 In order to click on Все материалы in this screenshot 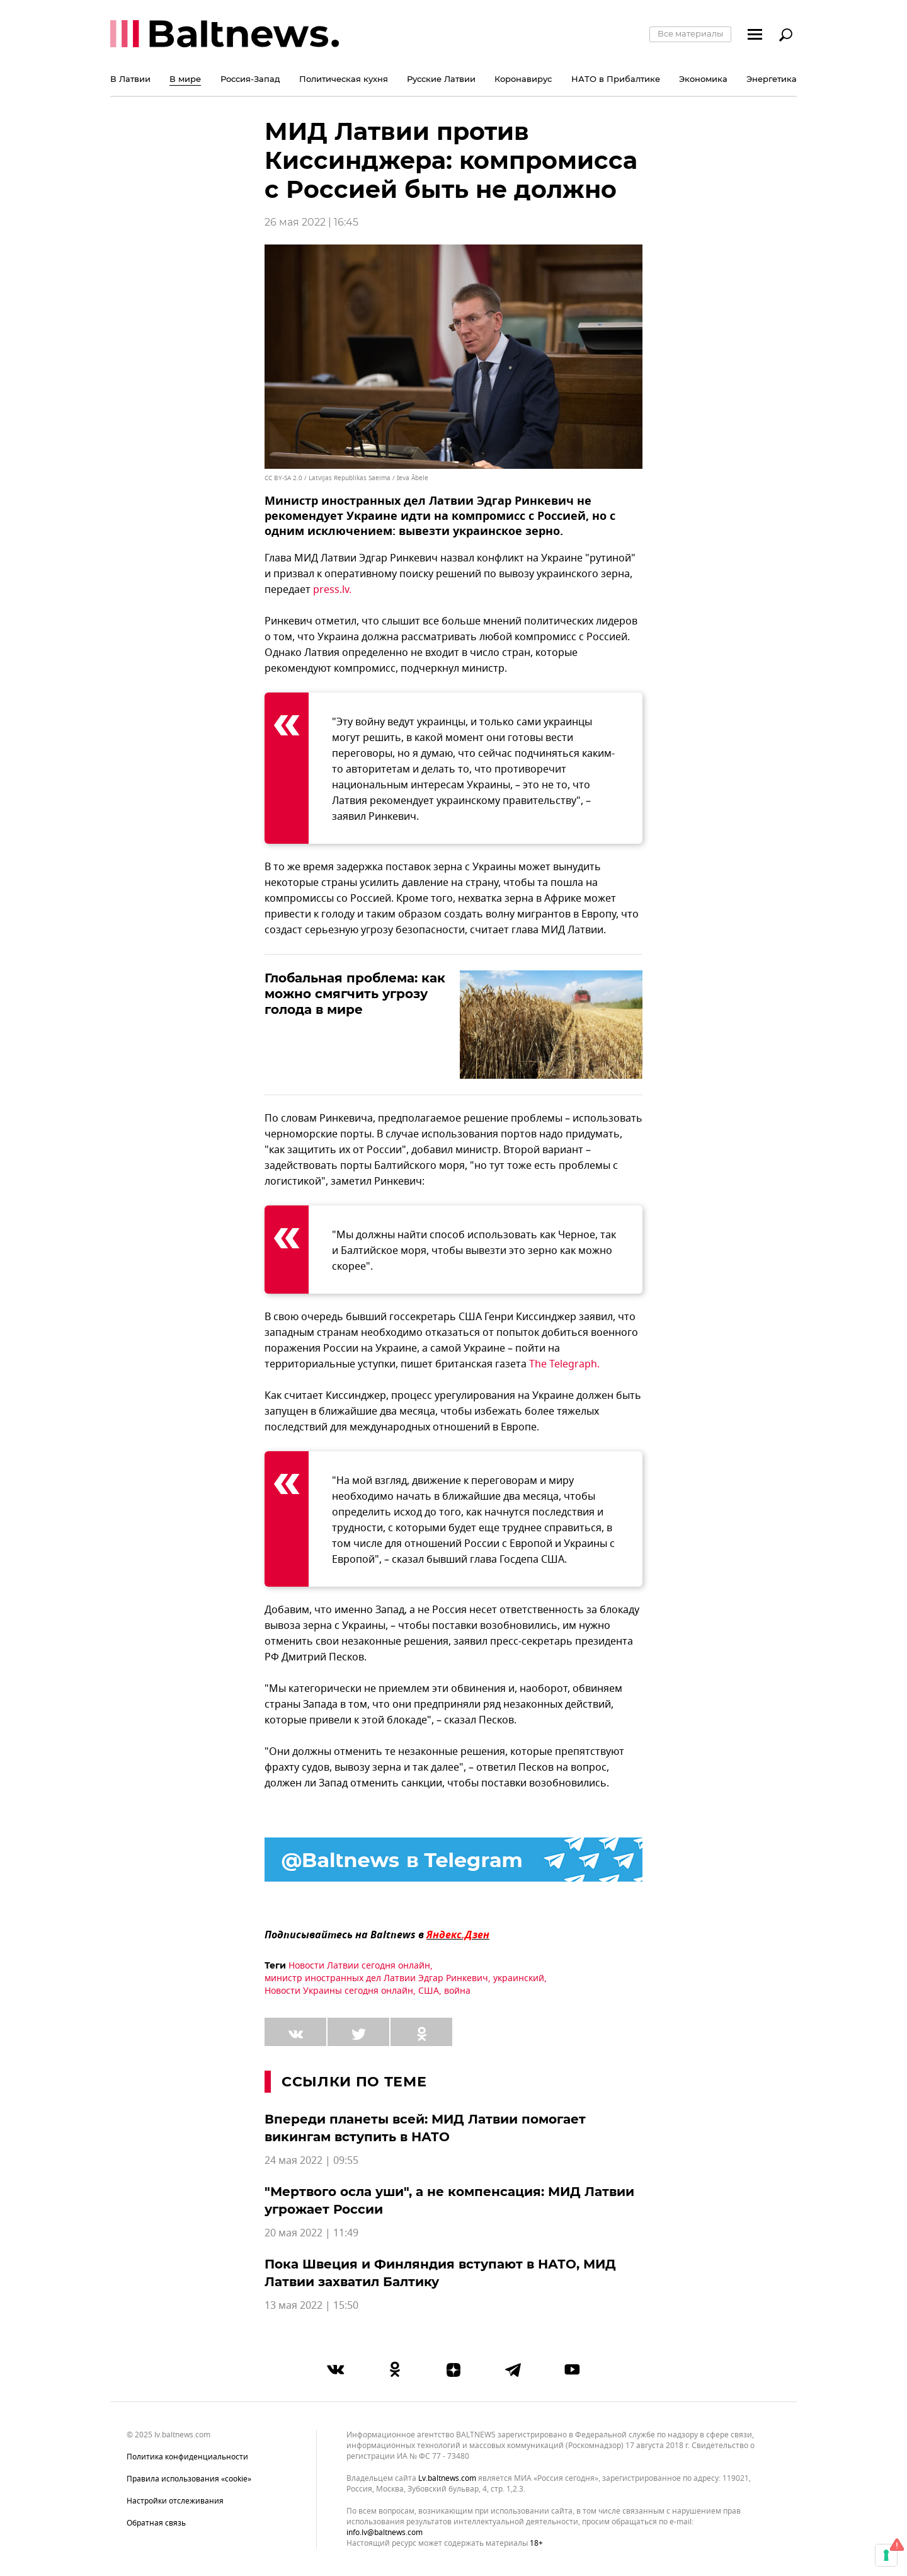, I will do `click(690, 33)`.